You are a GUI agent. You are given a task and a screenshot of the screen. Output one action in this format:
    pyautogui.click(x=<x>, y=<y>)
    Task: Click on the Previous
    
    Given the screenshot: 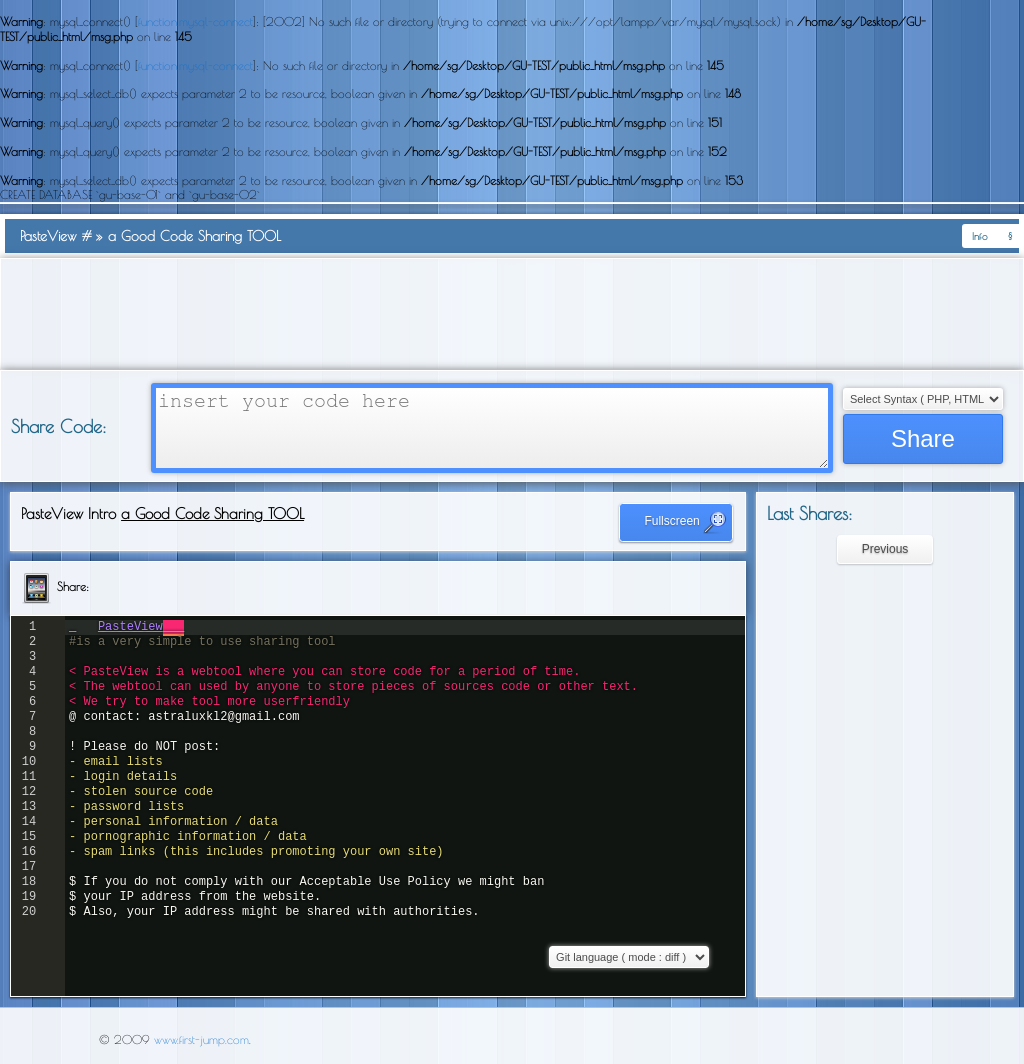 What is the action you would take?
    pyautogui.click(x=885, y=549)
    